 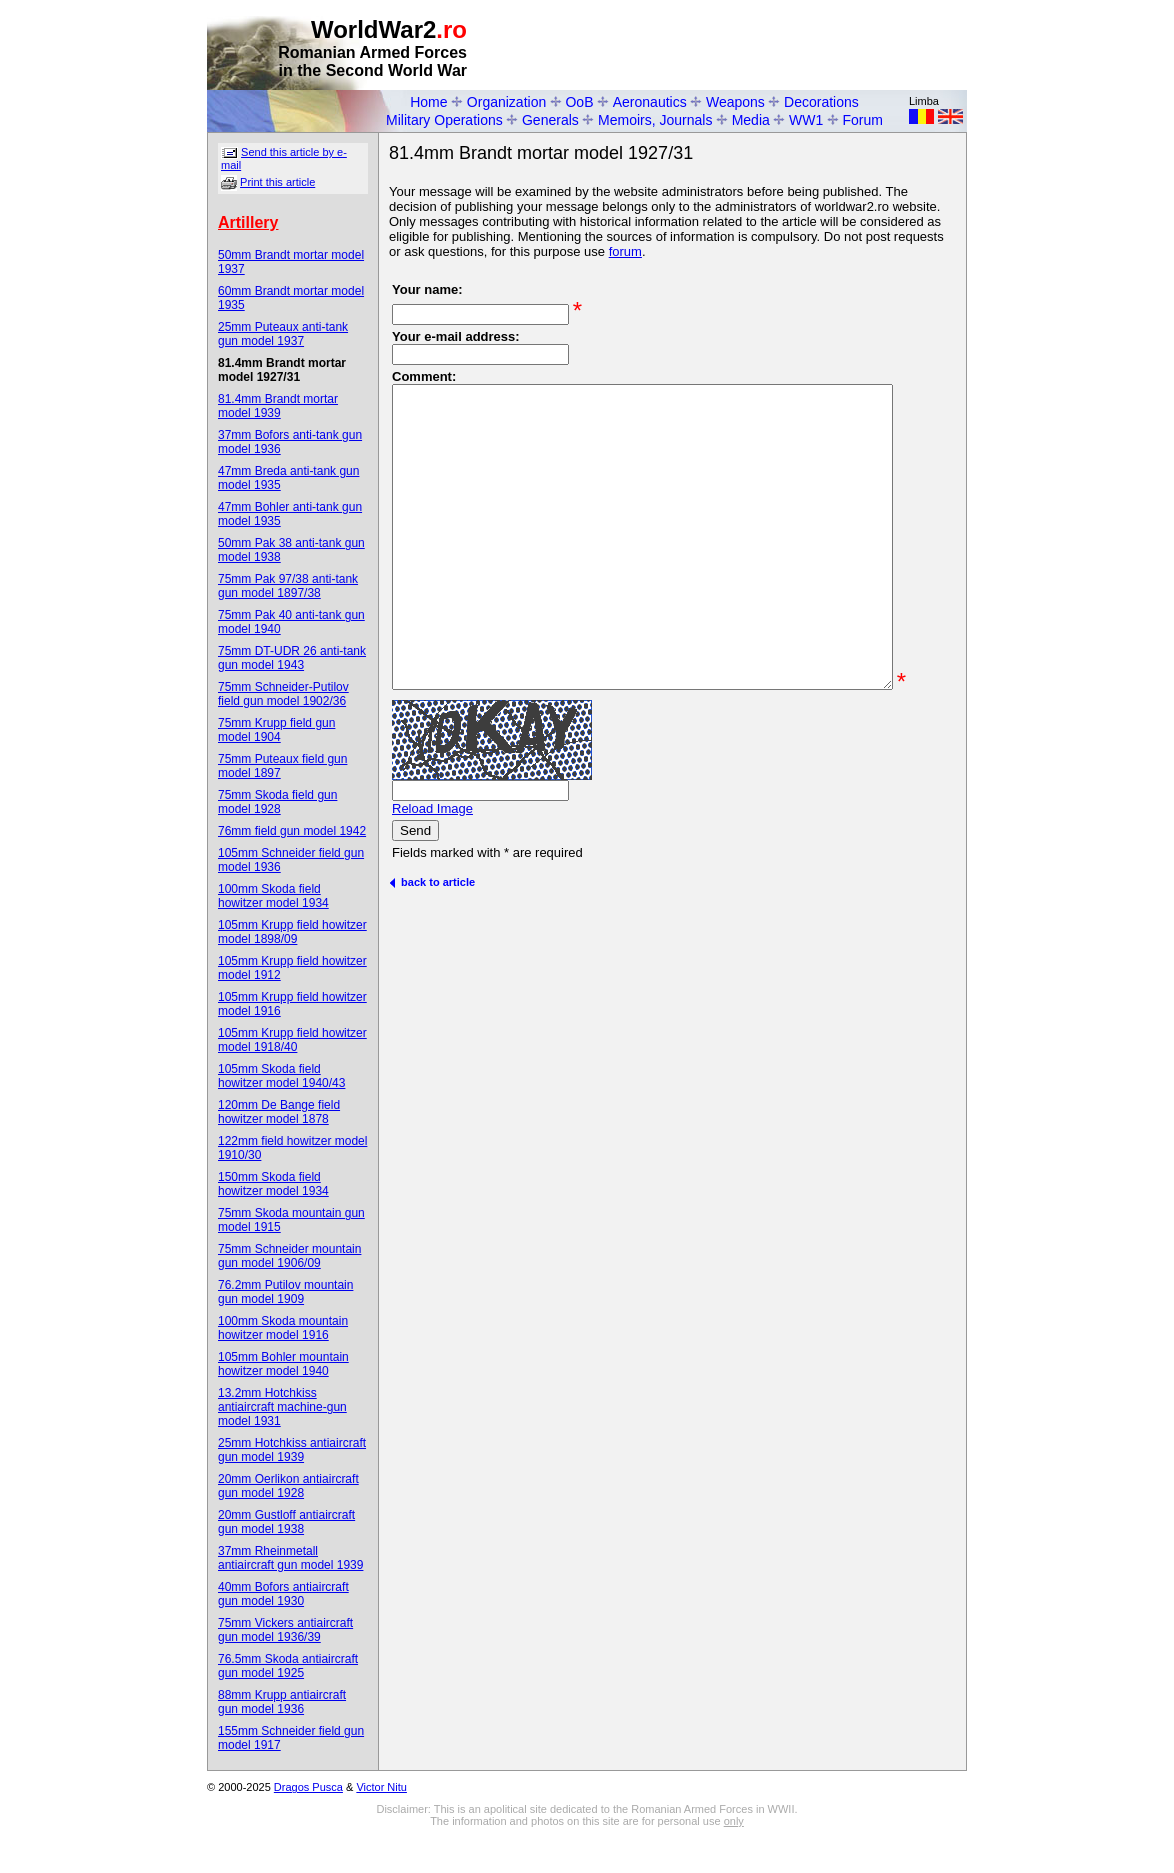 I want to click on 105mm Krupp field howitzer model 1898/09, so click(x=292, y=932).